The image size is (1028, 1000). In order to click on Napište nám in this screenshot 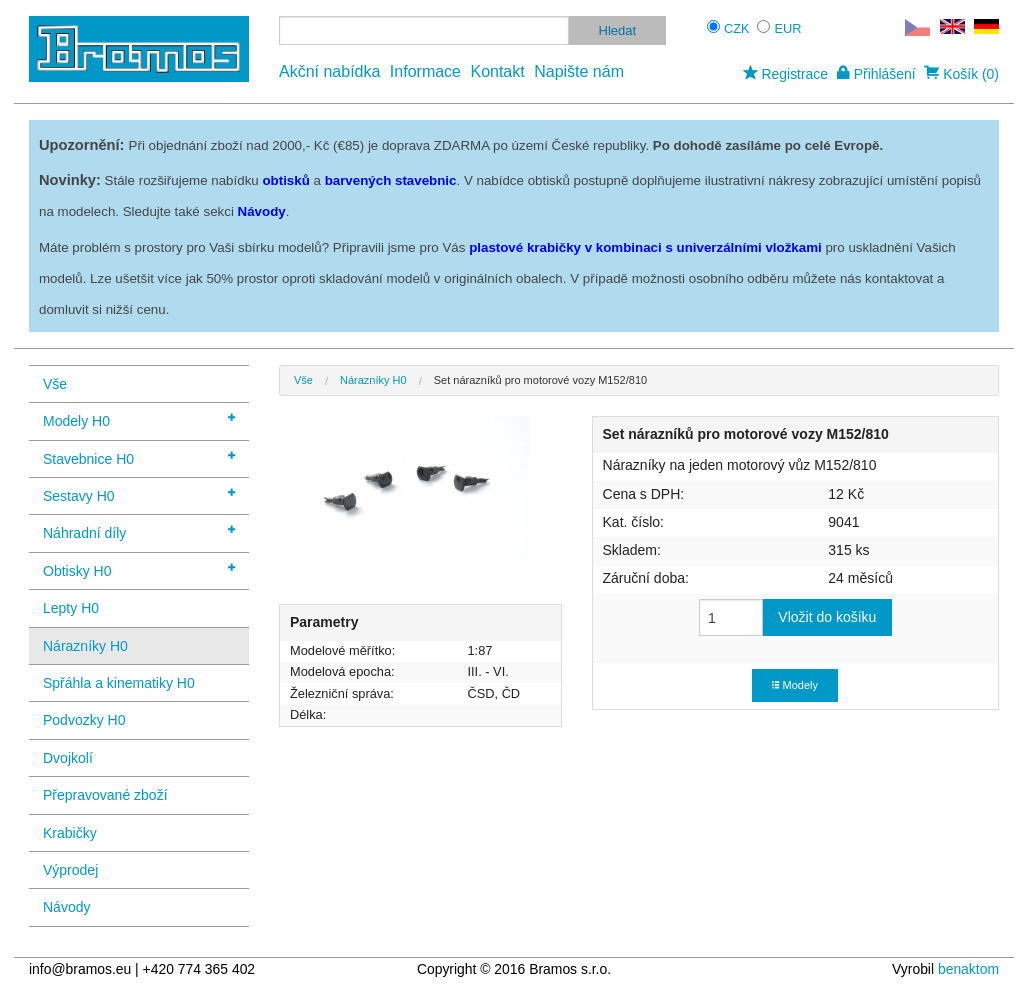, I will do `click(579, 71)`.